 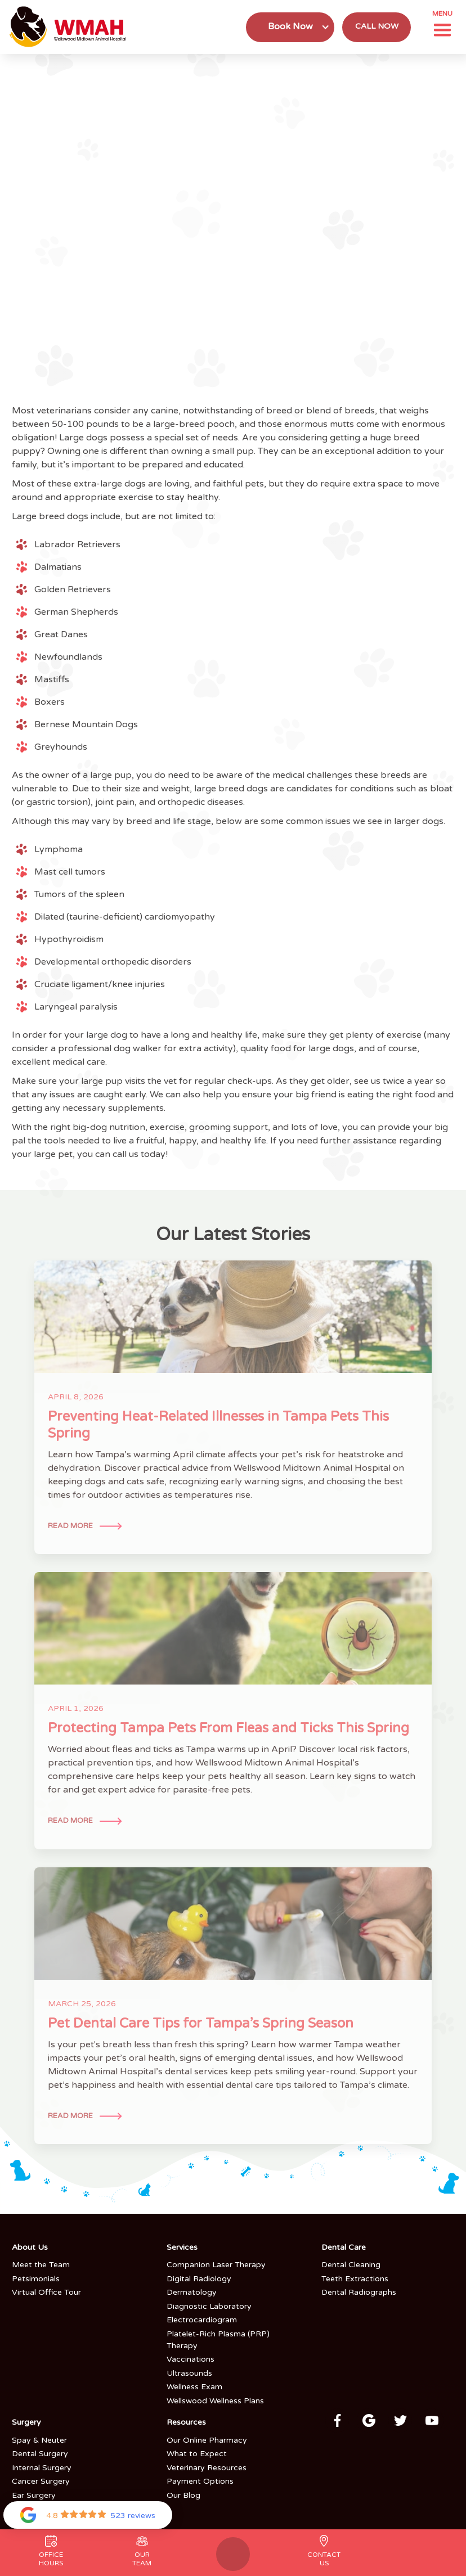 I want to click on Our Blog, so click(x=183, y=2495).